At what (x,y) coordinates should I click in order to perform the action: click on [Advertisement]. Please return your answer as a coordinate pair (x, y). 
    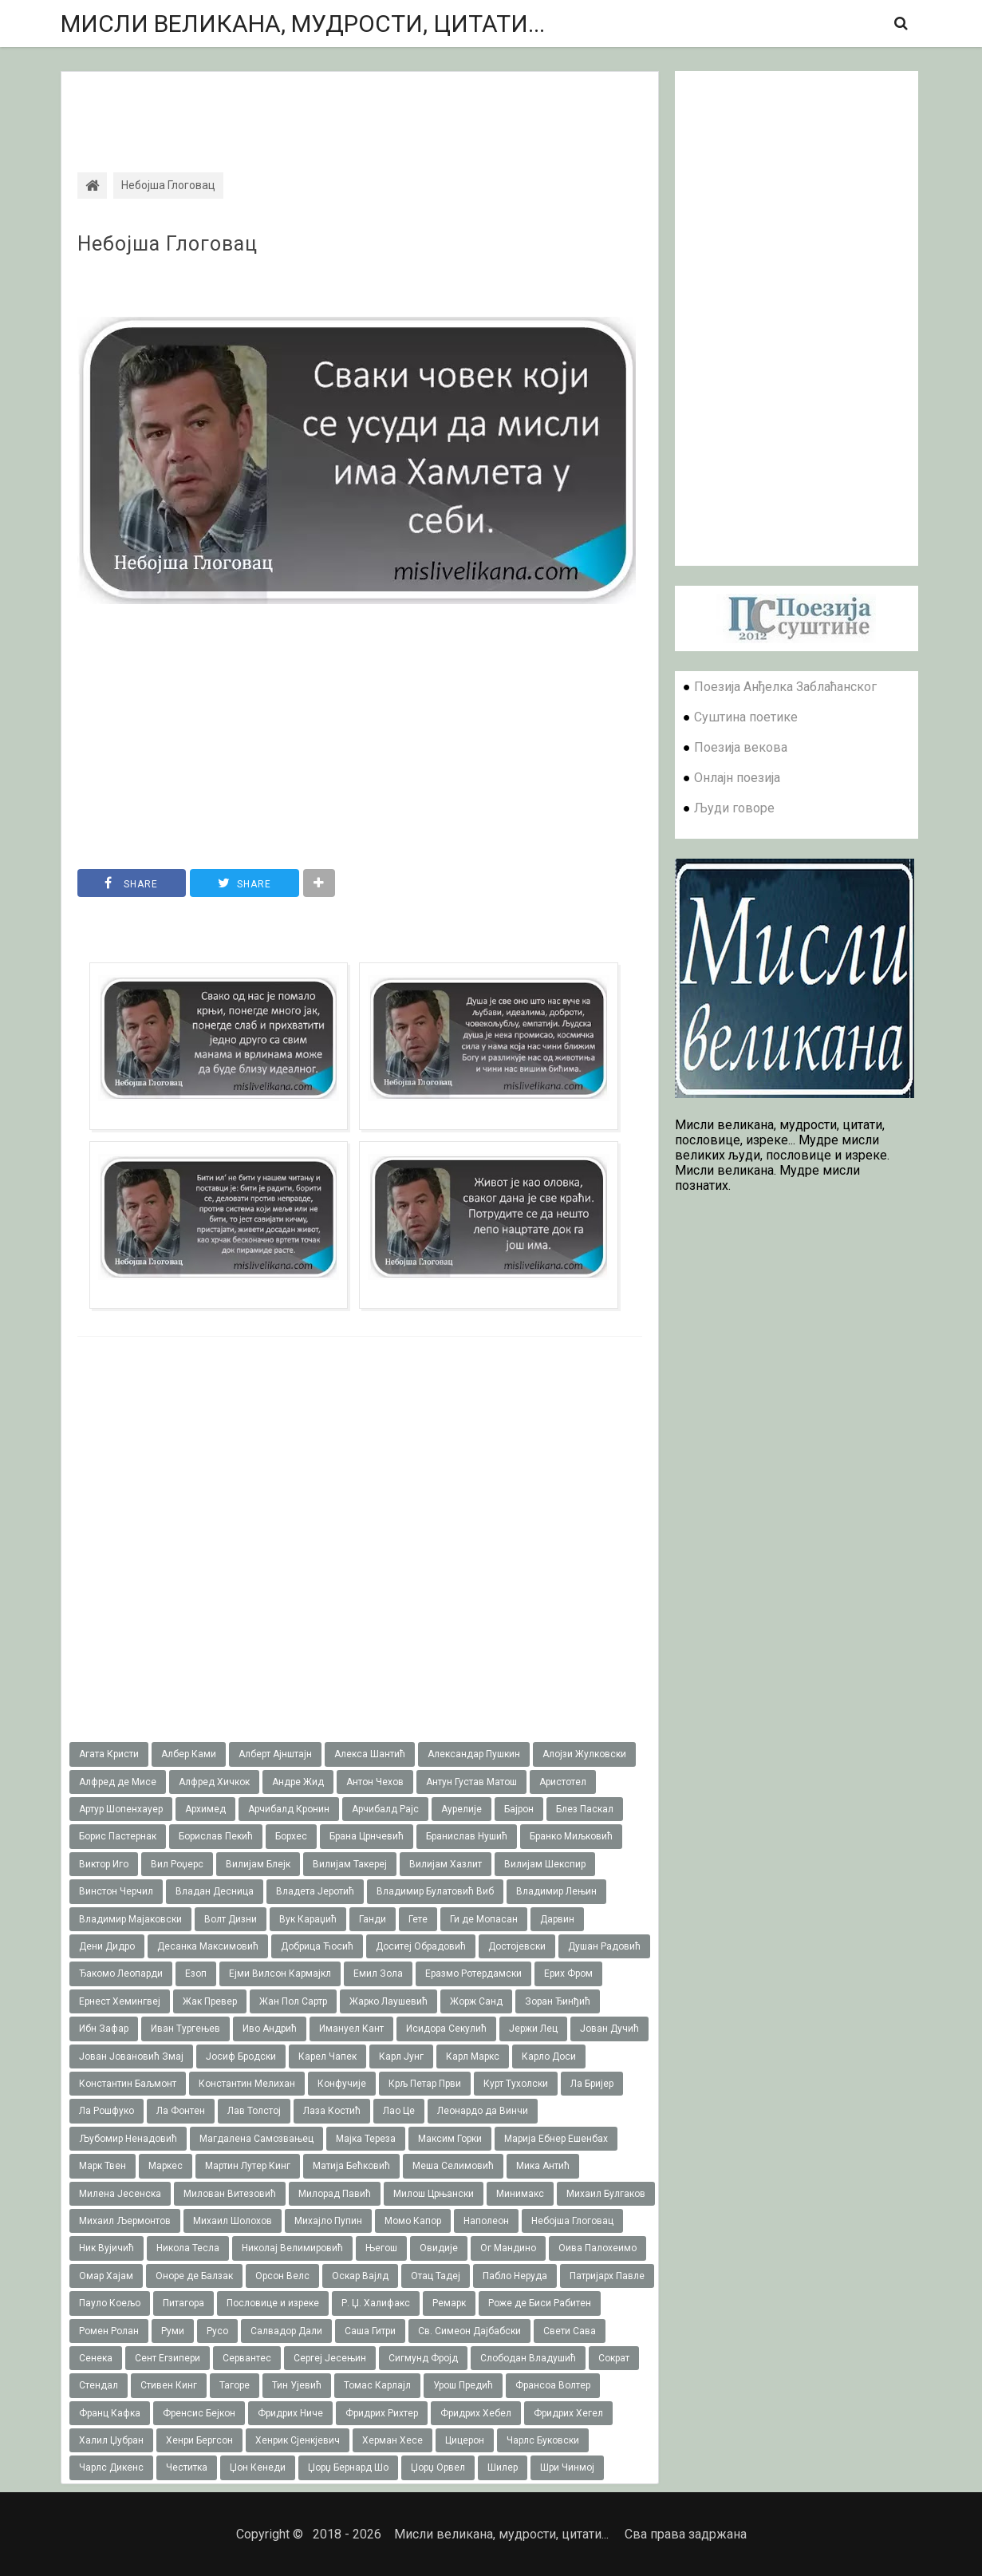
    Looking at the image, I should click on (359, 108).